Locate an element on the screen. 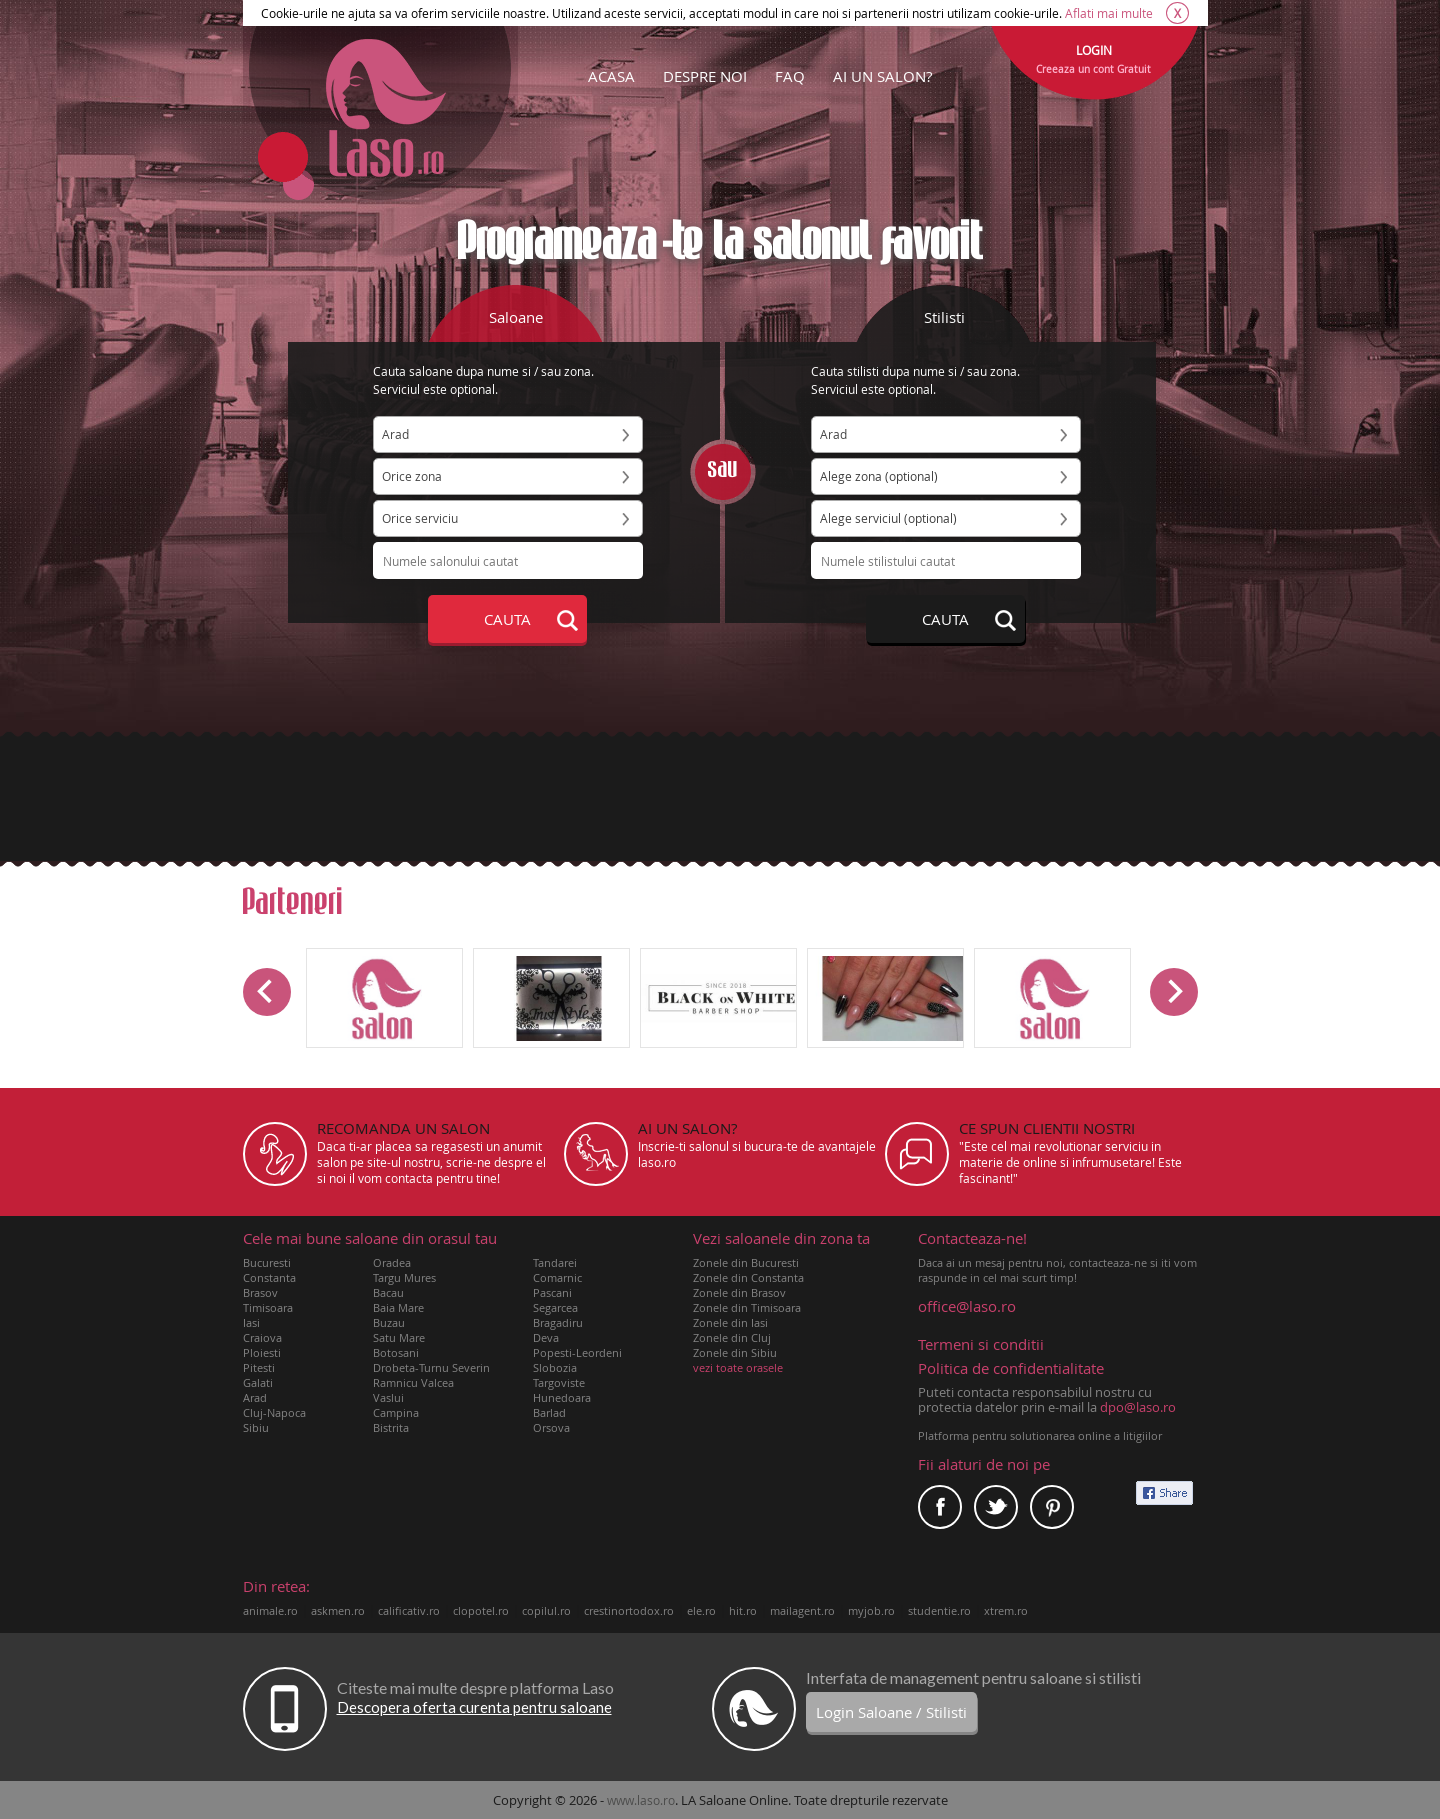 The height and width of the screenshot is (1819, 1440). Pascani is located at coordinates (552, 1292).